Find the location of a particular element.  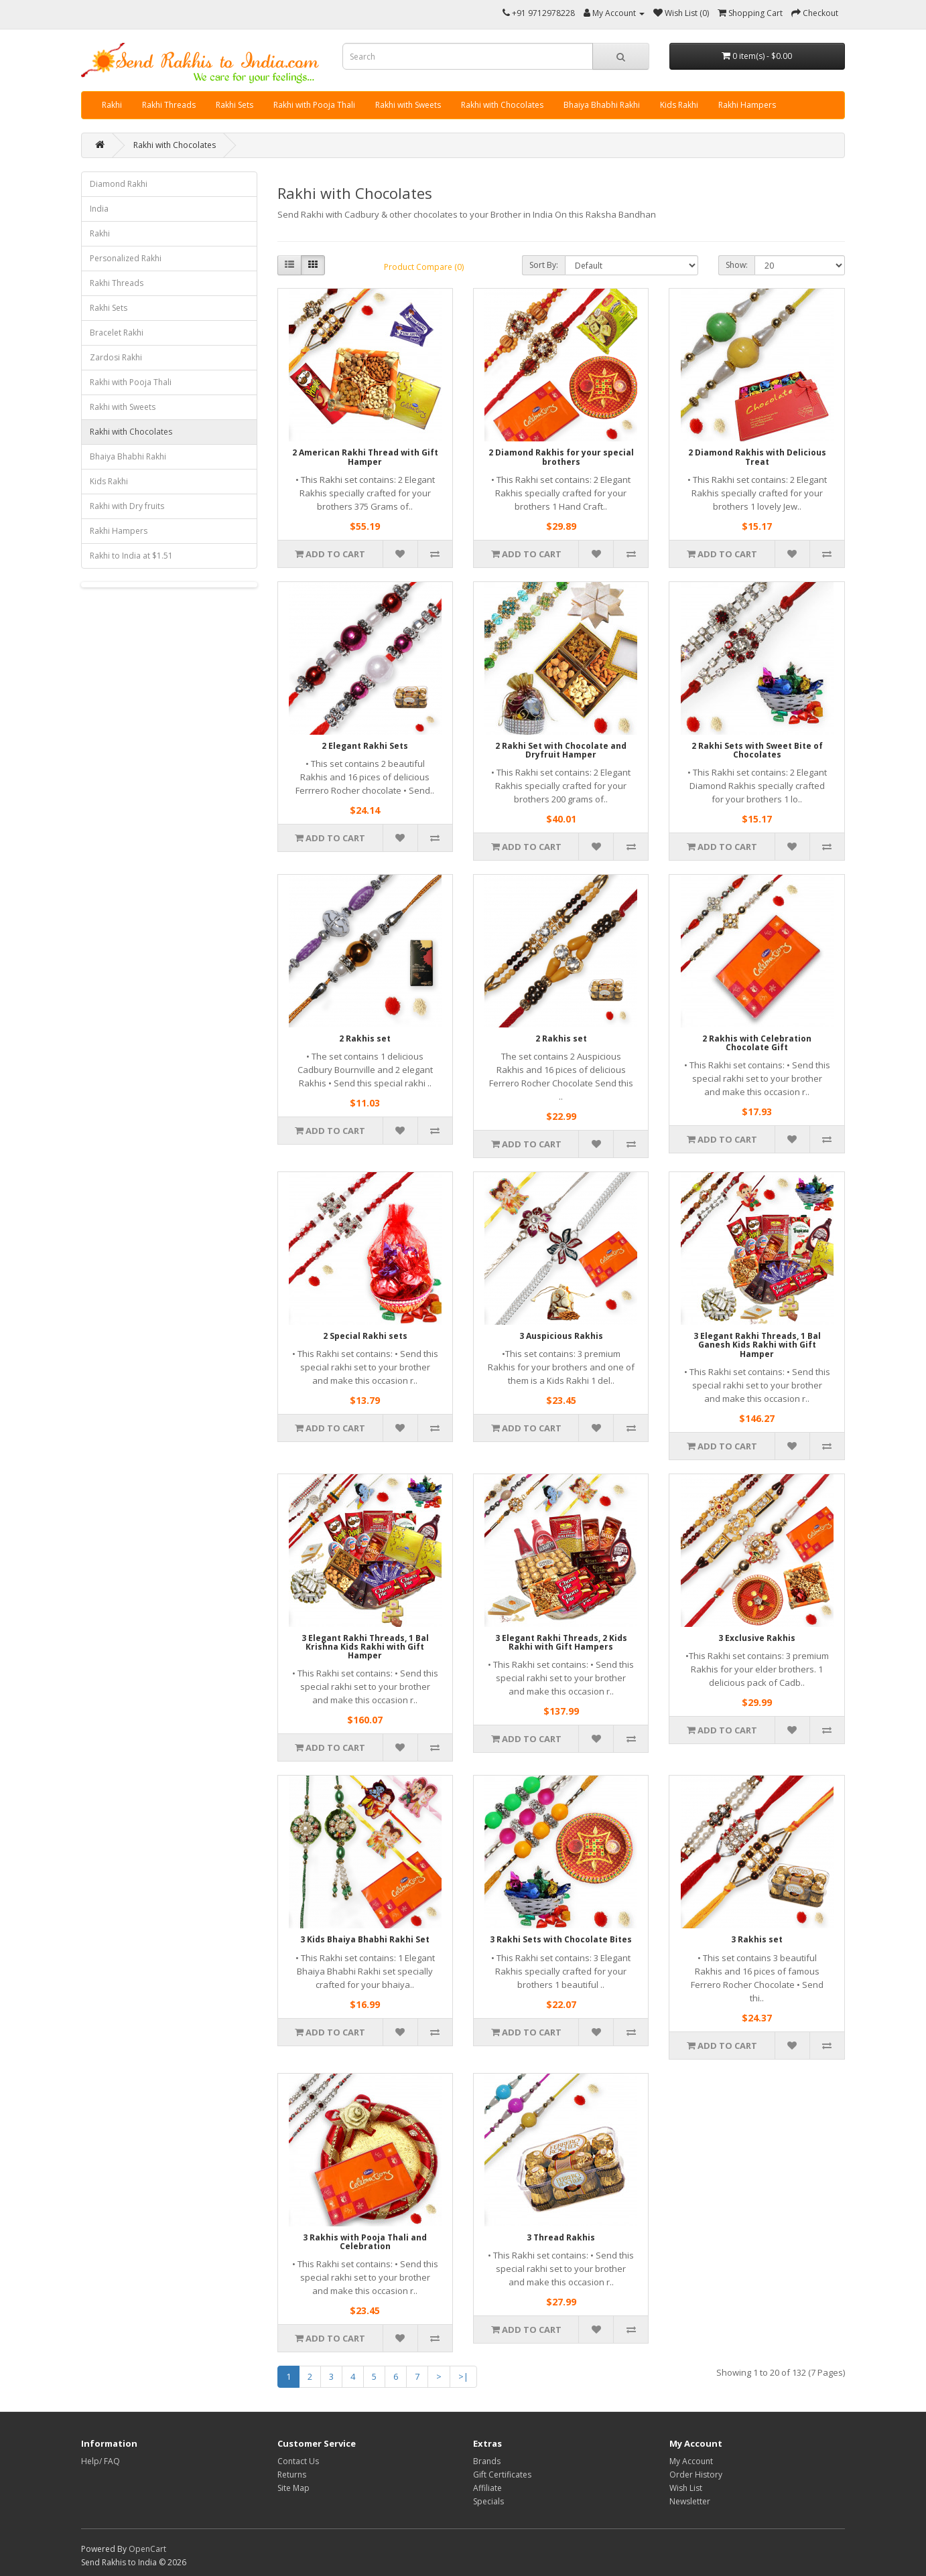

Contact Us is located at coordinates (298, 2461).